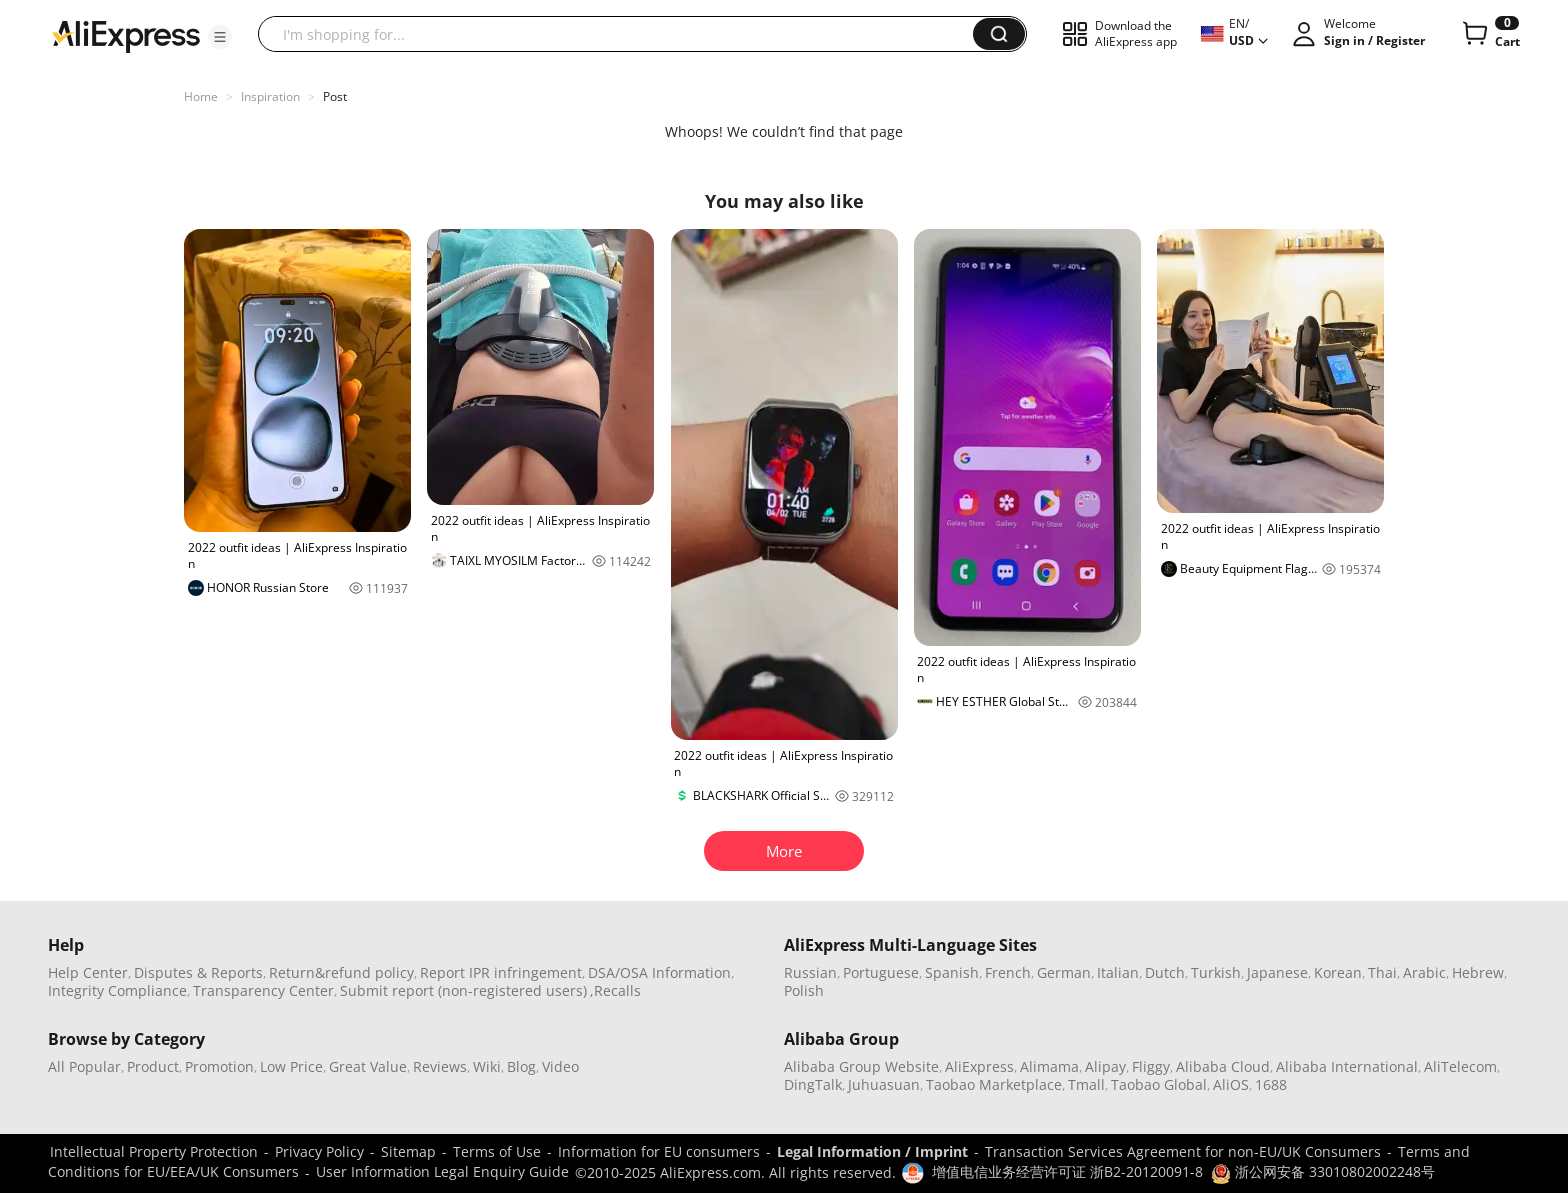  What do you see at coordinates (994, 1084) in the screenshot?
I see `Taobao Marketplace` at bounding box center [994, 1084].